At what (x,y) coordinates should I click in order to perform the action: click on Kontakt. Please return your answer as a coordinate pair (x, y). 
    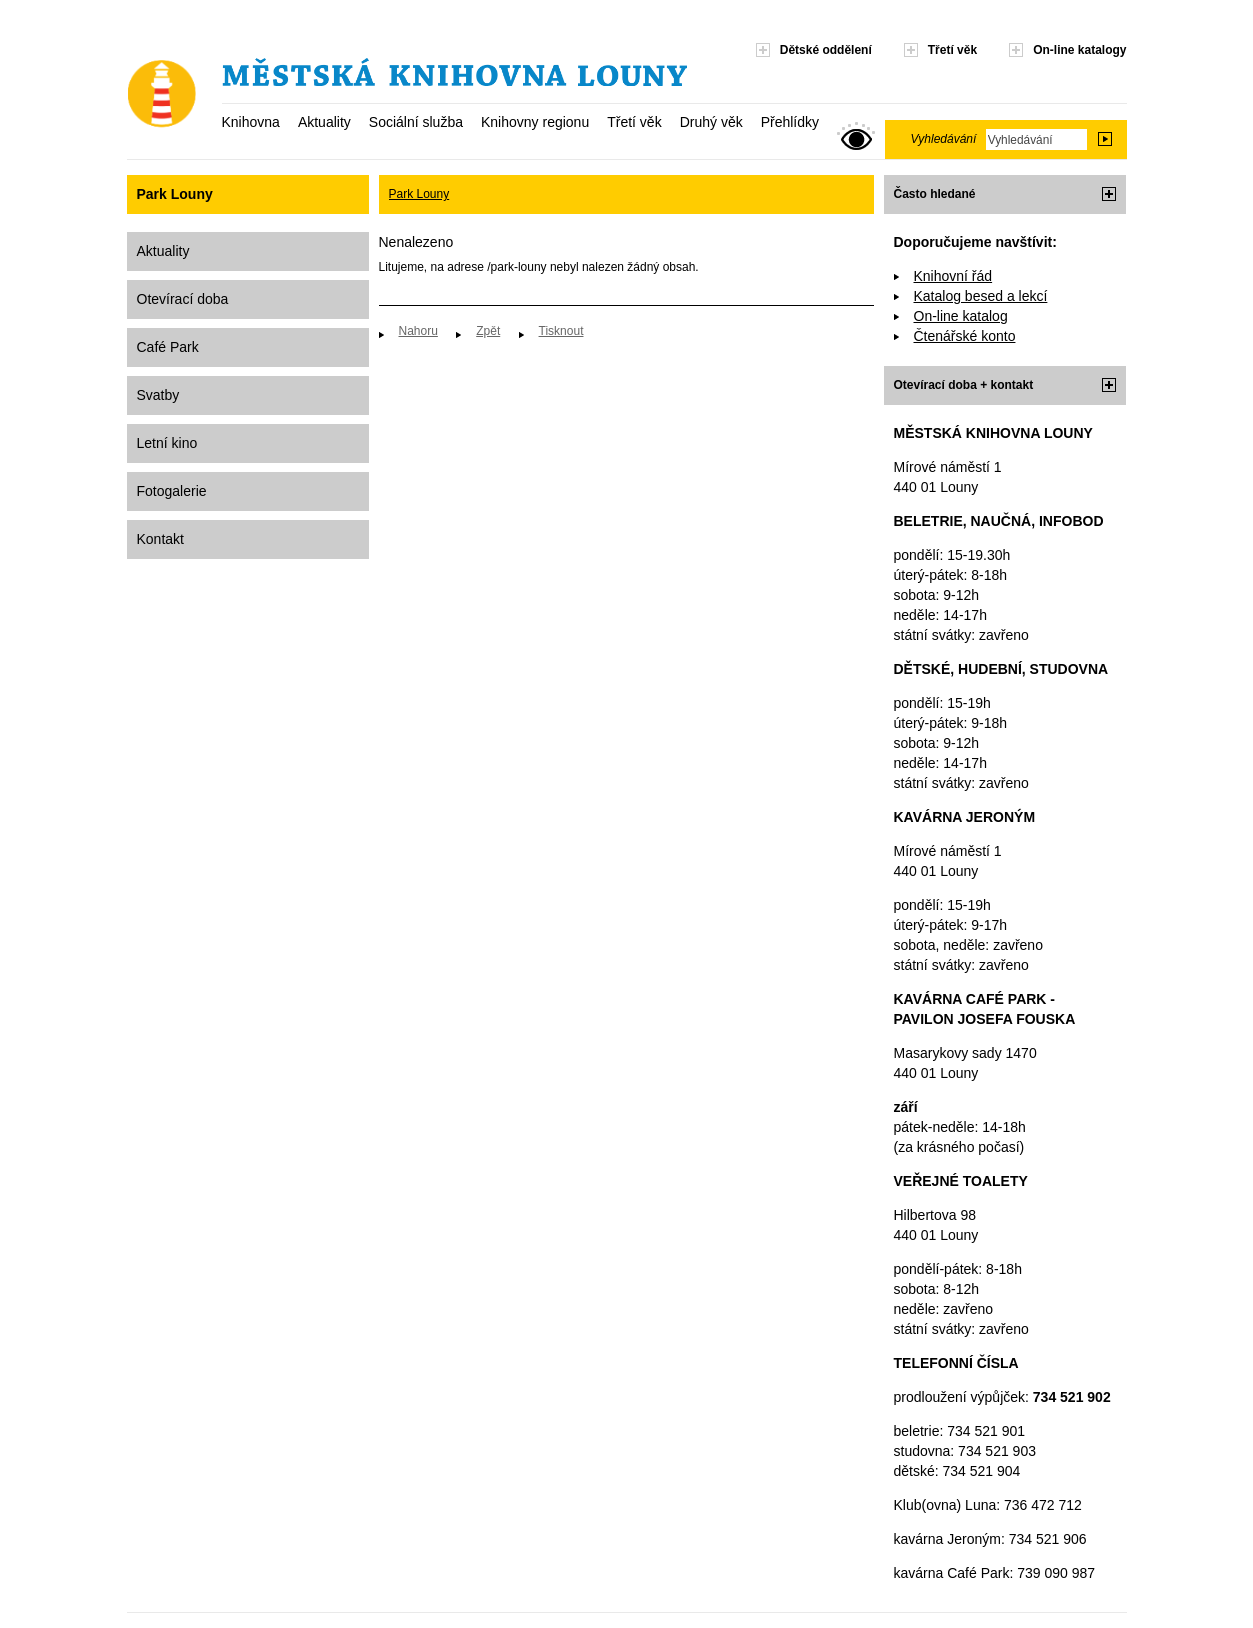
    Looking at the image, I should click on (160, 539).